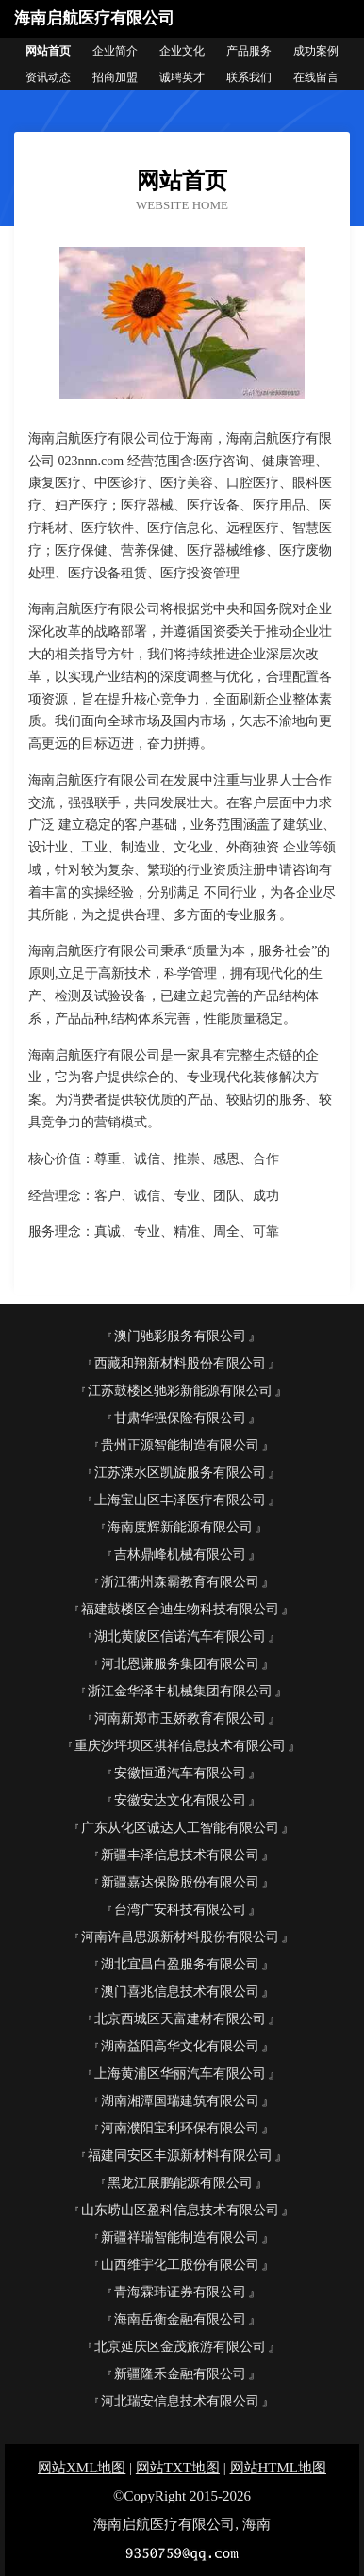 This screenshot has width=364, height=2576. What do you see at coordinates (180, 1664) in the screenshot?
I see `河北恩谦服务集团有限公司` at bounding box center [180, 1664].